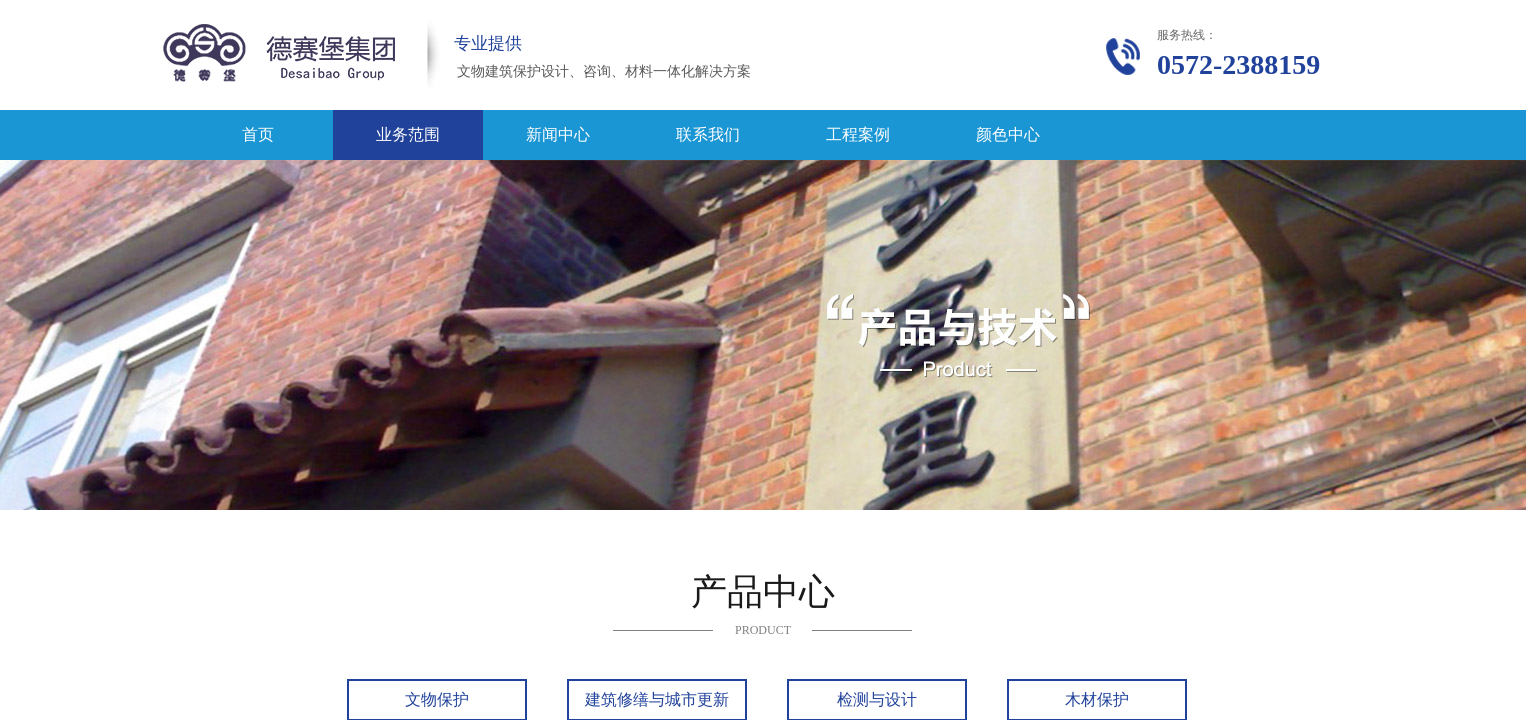 This screenshot has height=720, width=1526. I want to click on 颜色中心, so click(1008, 134).